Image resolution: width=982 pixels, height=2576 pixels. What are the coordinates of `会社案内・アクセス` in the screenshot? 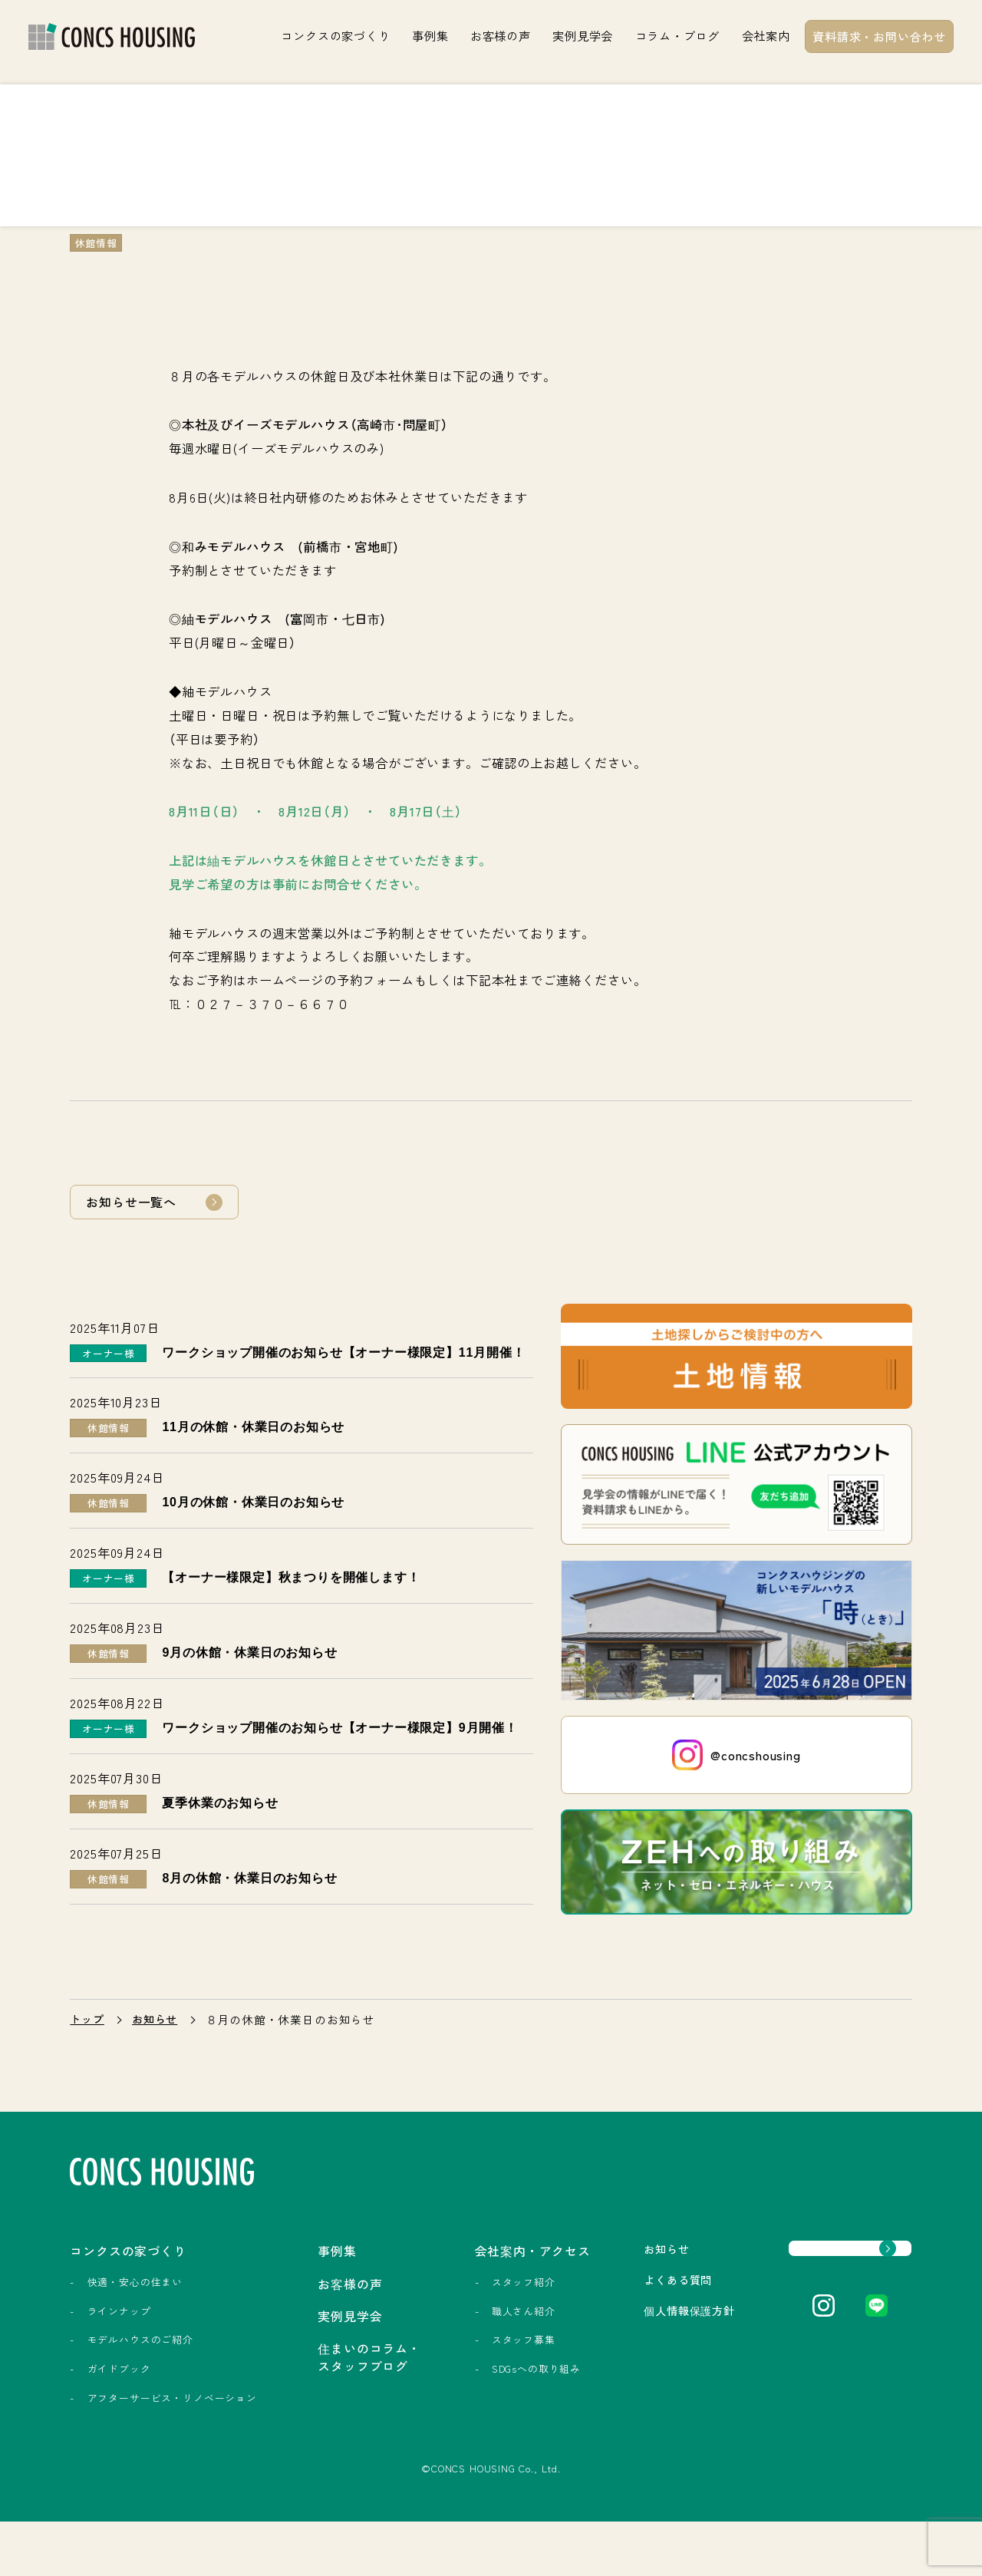 It's located at (469, 2291).